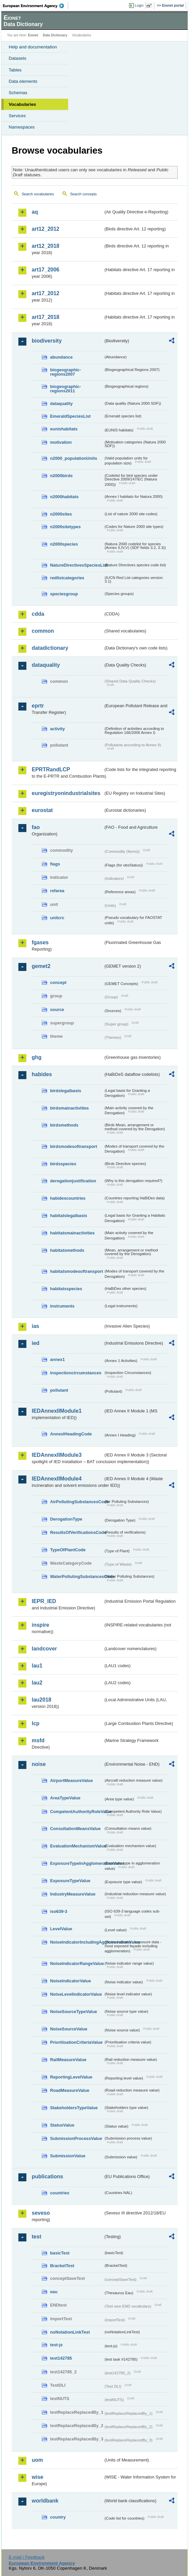 This screenshot has width=189, height=2576. Describe the element at coordinates (65, 526) in the screenshot. I see `n2000sitetypes` at that location.